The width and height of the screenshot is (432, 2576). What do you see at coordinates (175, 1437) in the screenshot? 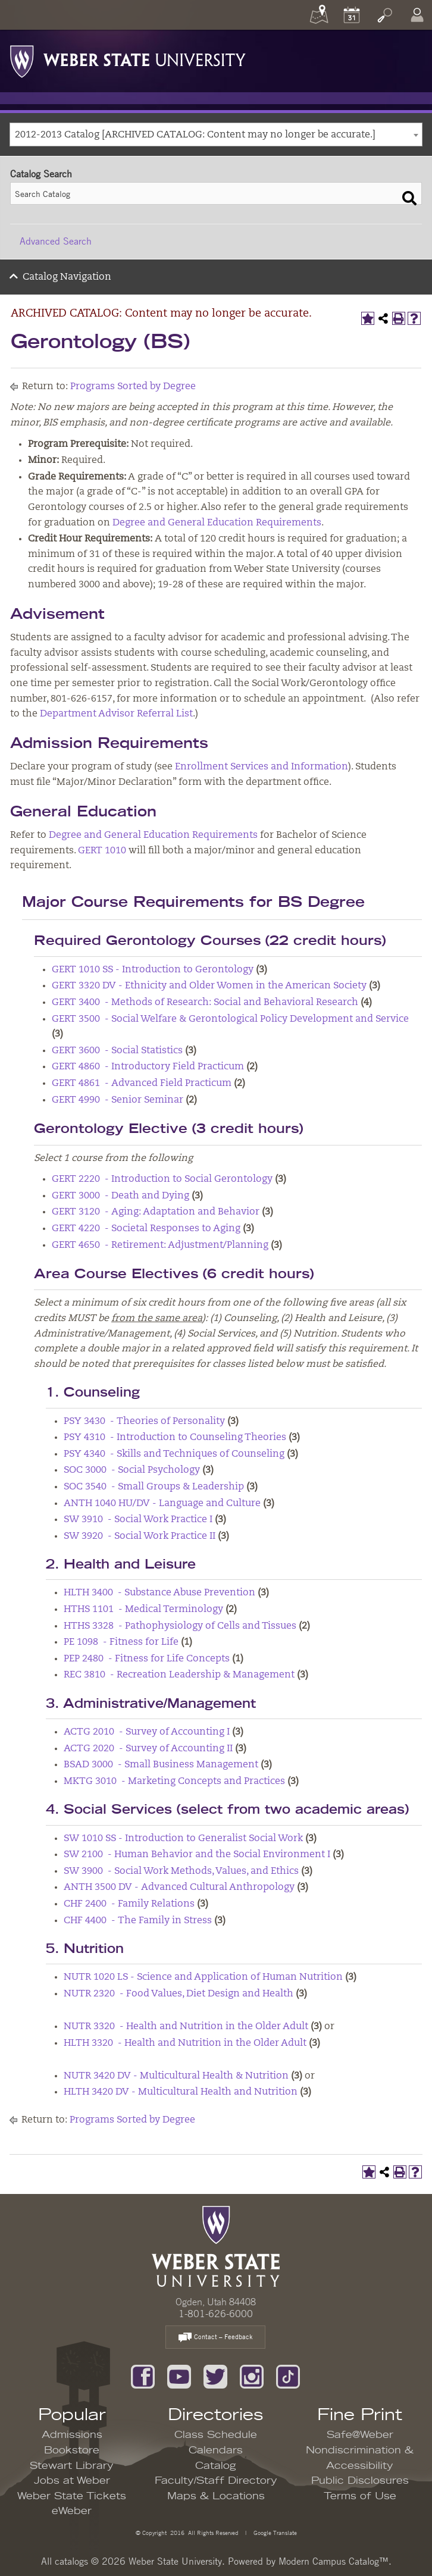
I see `PSY 4310 - Introduction to Counseling Theories [View course details for PSY 4310 - Introduction to Counseling Theories]` at bounding box center [175, 1437].